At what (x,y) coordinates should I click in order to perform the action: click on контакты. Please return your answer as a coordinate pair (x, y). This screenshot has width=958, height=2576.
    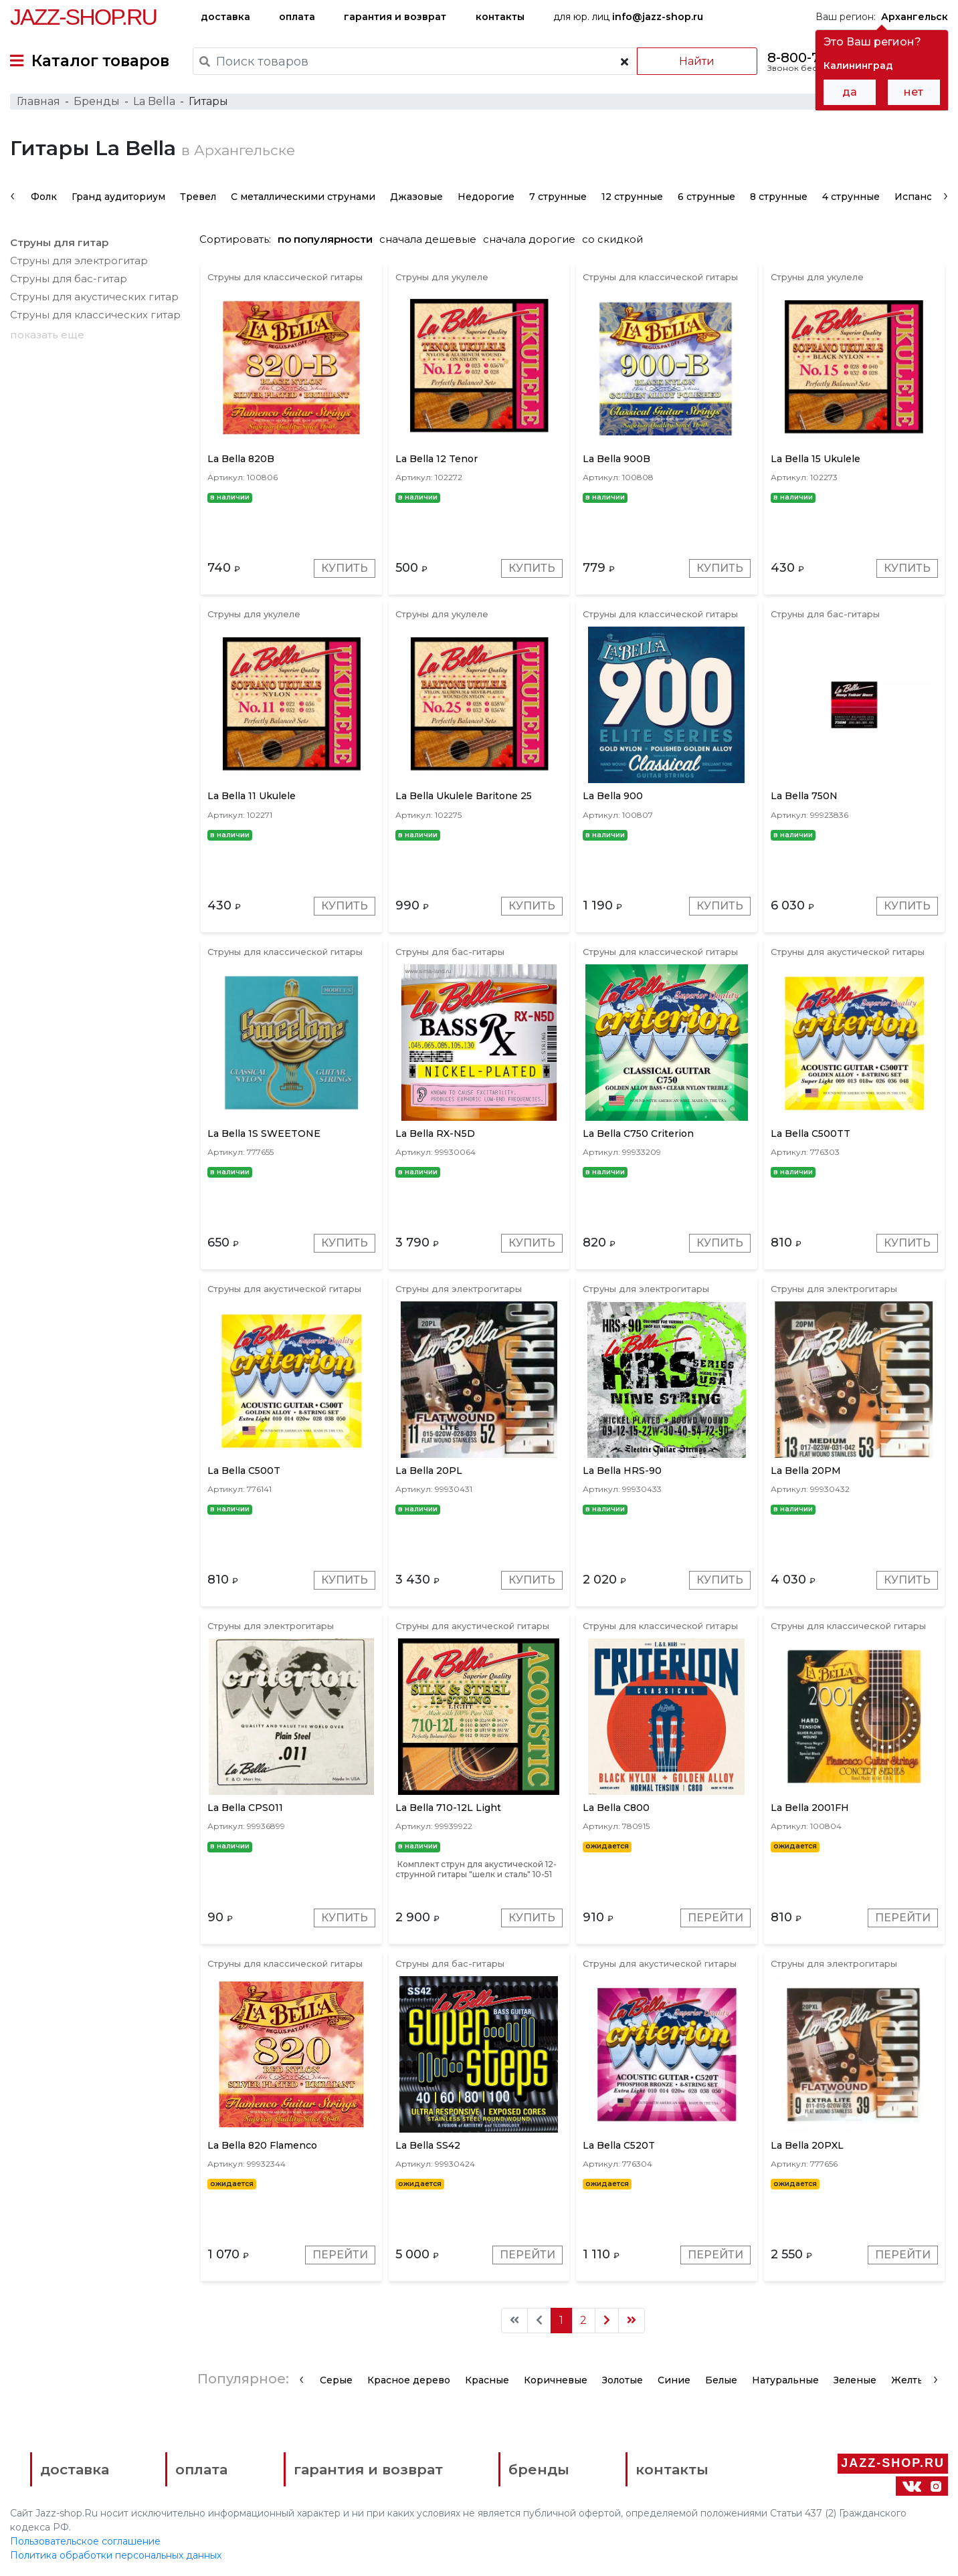
    Looking at the image, I should click on (500, 17).